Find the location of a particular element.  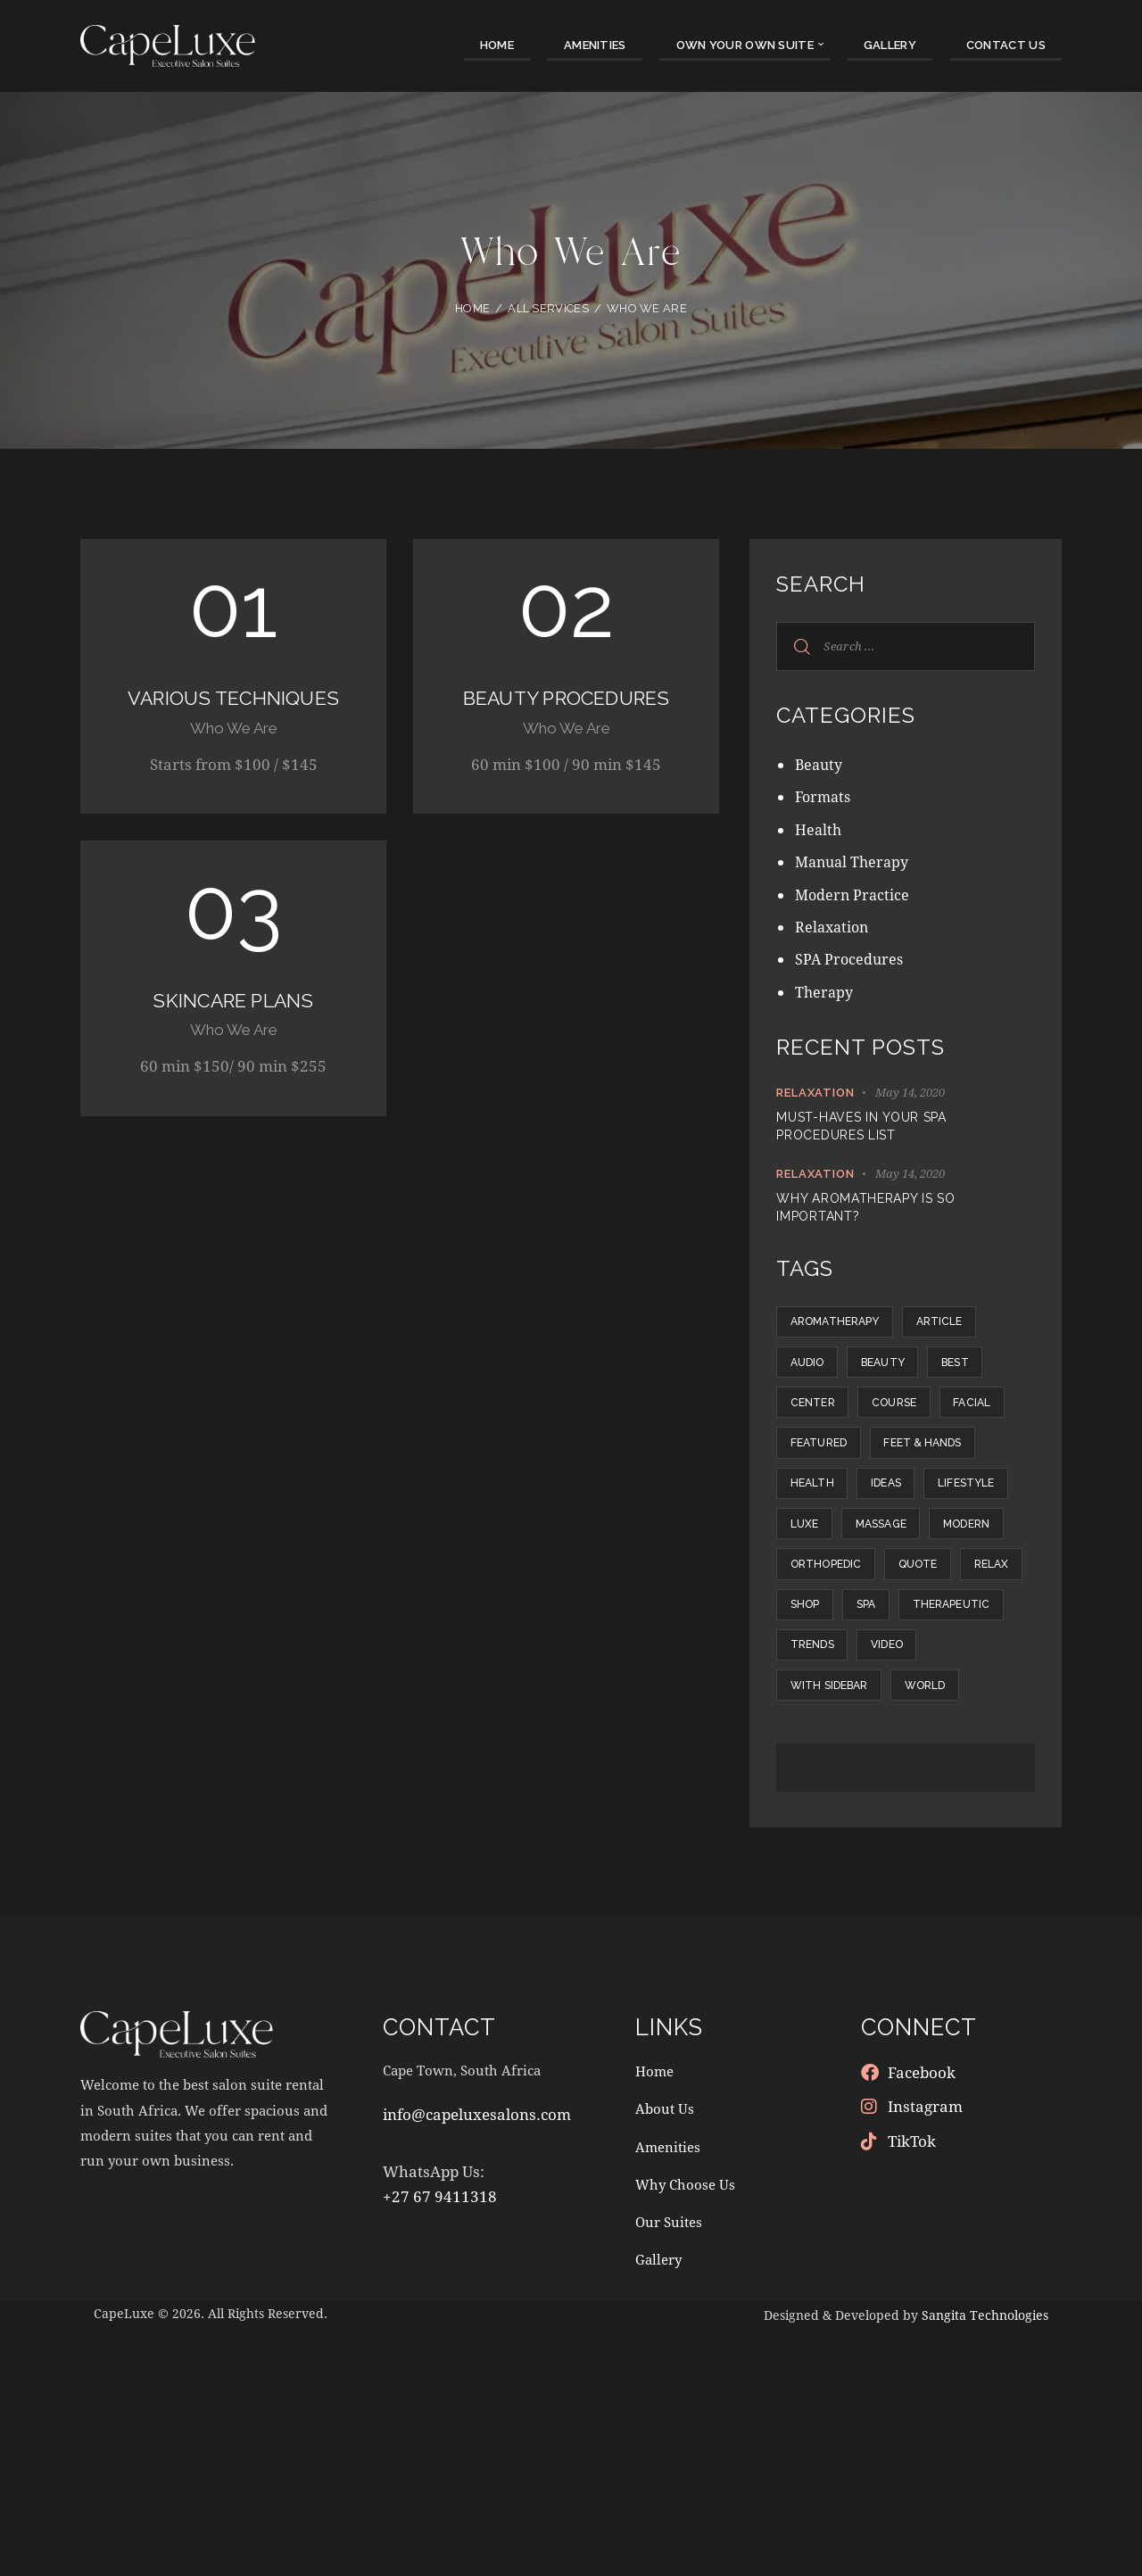

Facial [Facial (5 items)] is located at coordinates (914, 1476).